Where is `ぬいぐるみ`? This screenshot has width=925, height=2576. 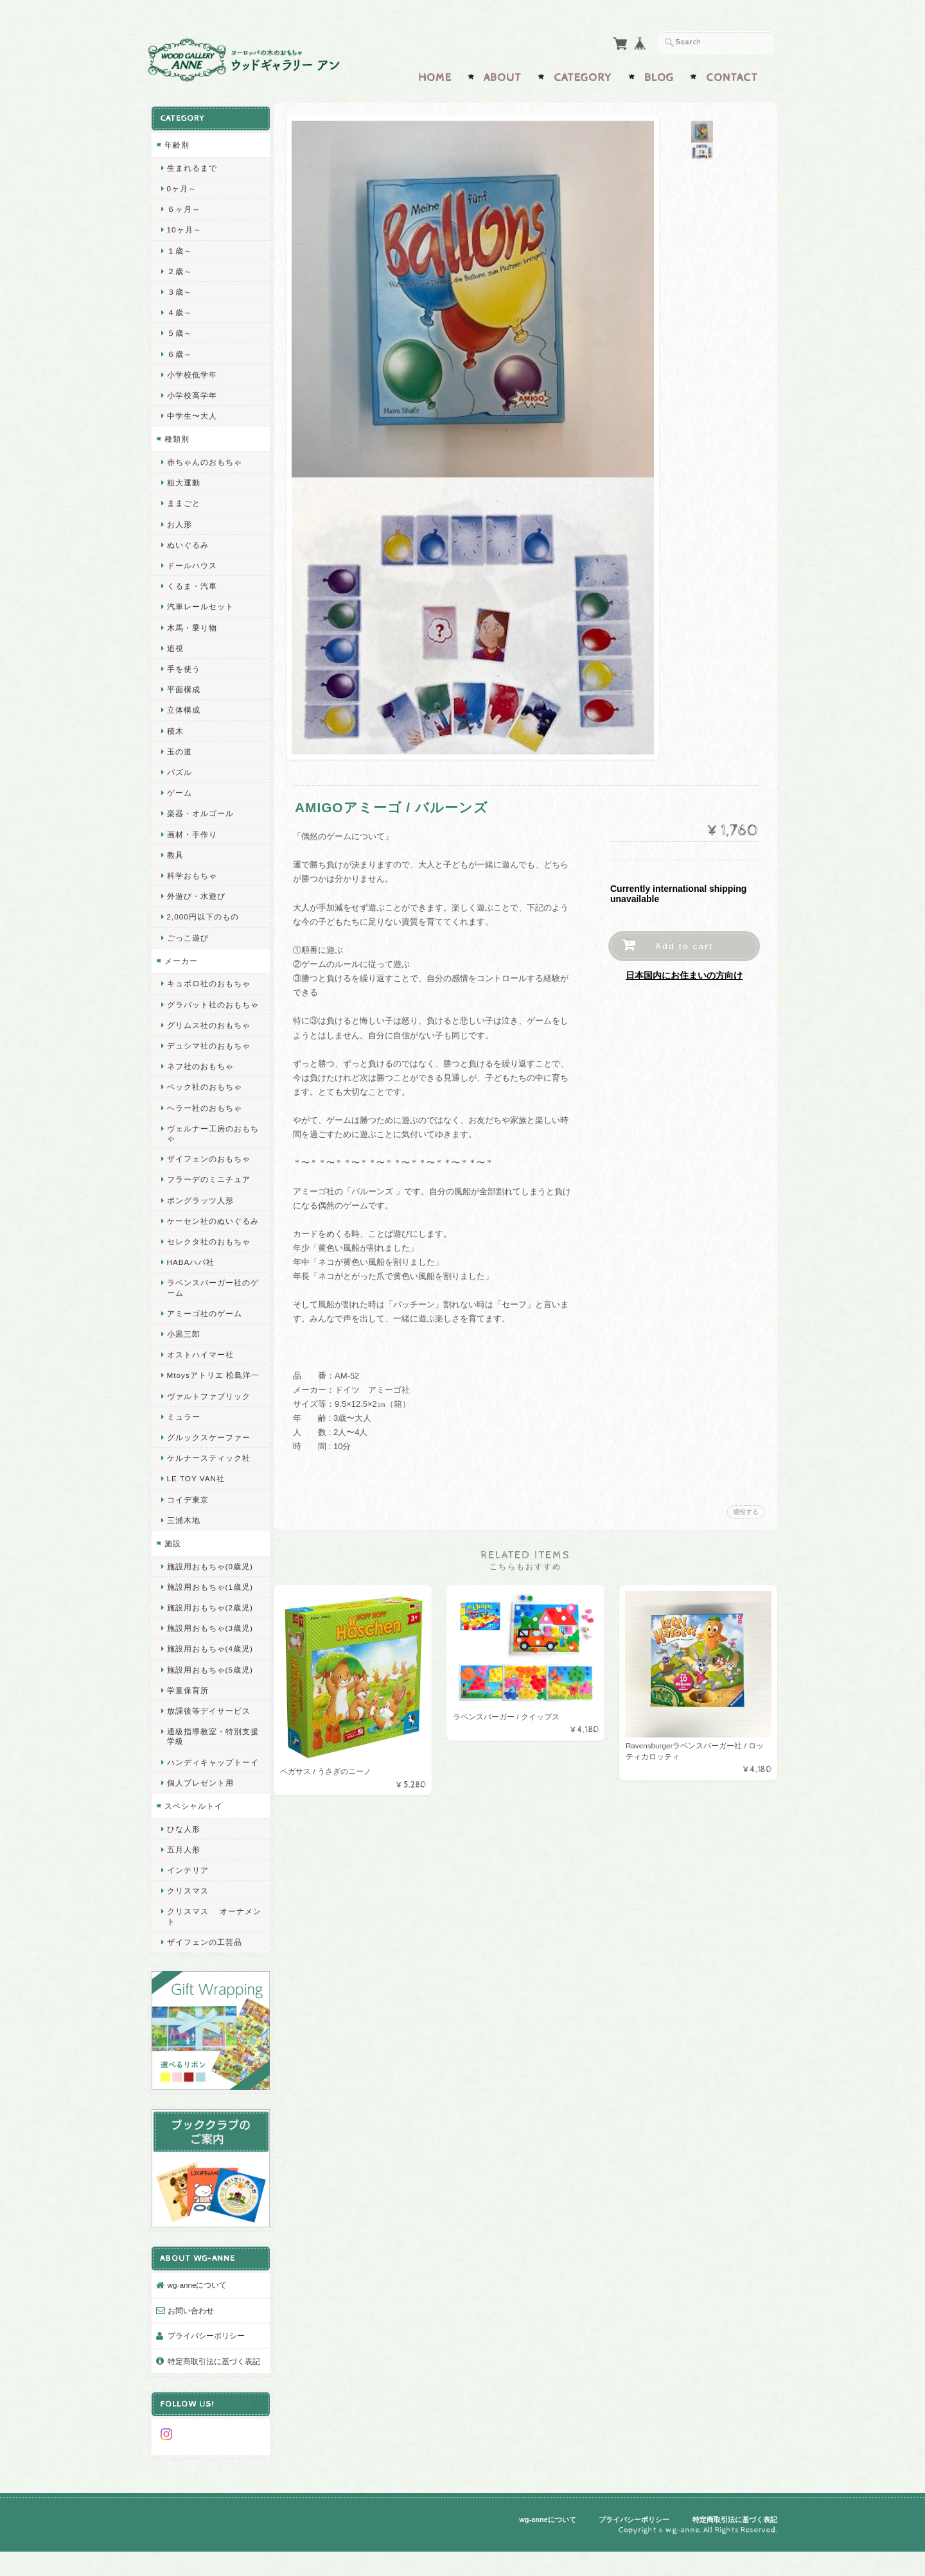 ぬいぐるみ is located at coordinates (187, 541).